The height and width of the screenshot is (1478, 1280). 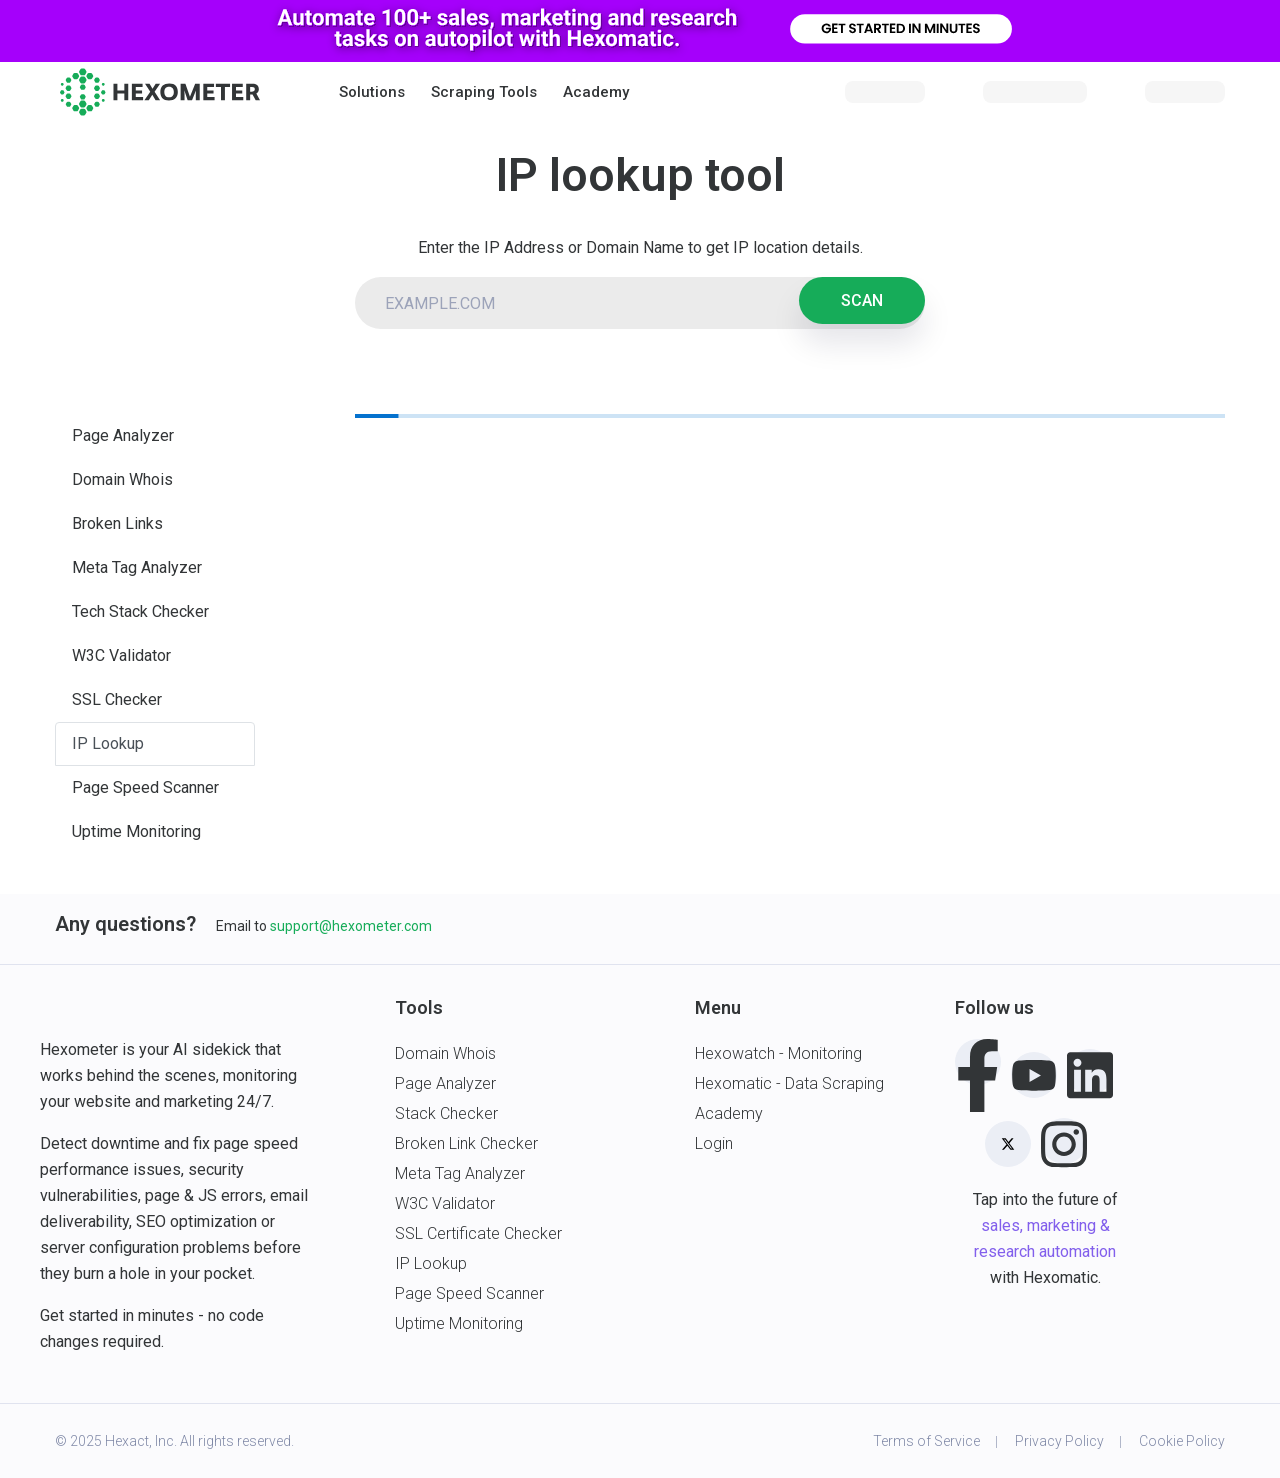 What do you see at coordinates (862, 300) in the screenshot?
I see `SCAN` at bounding box center [862, 300].